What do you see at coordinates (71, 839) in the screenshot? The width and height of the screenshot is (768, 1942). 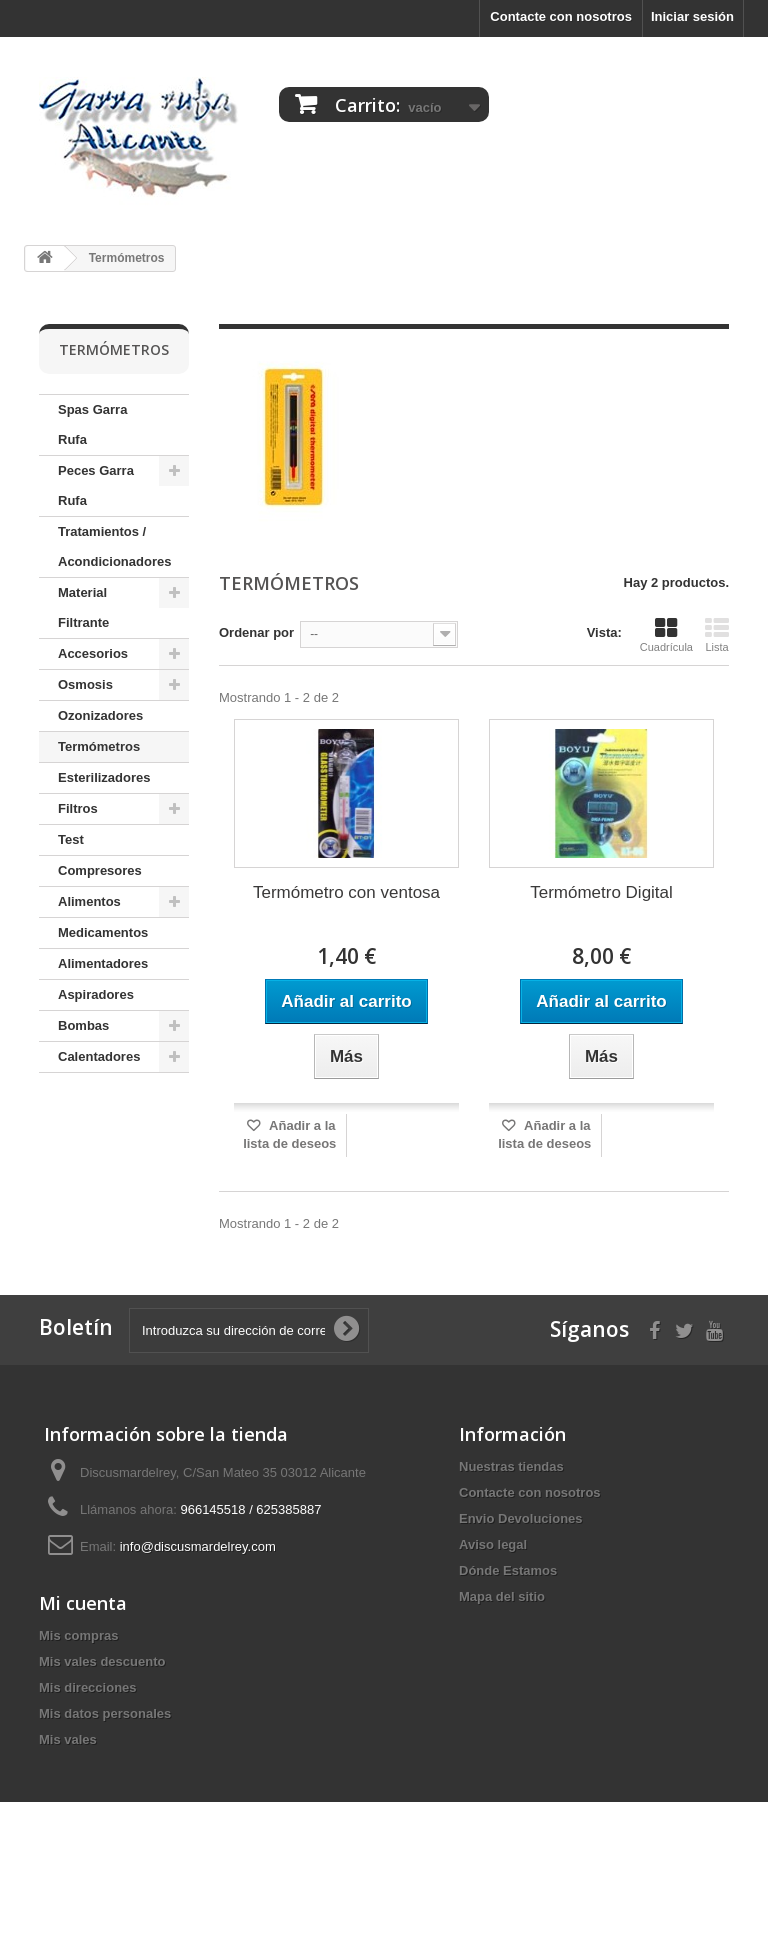 I see `Test` at bounding box center [71, 839].